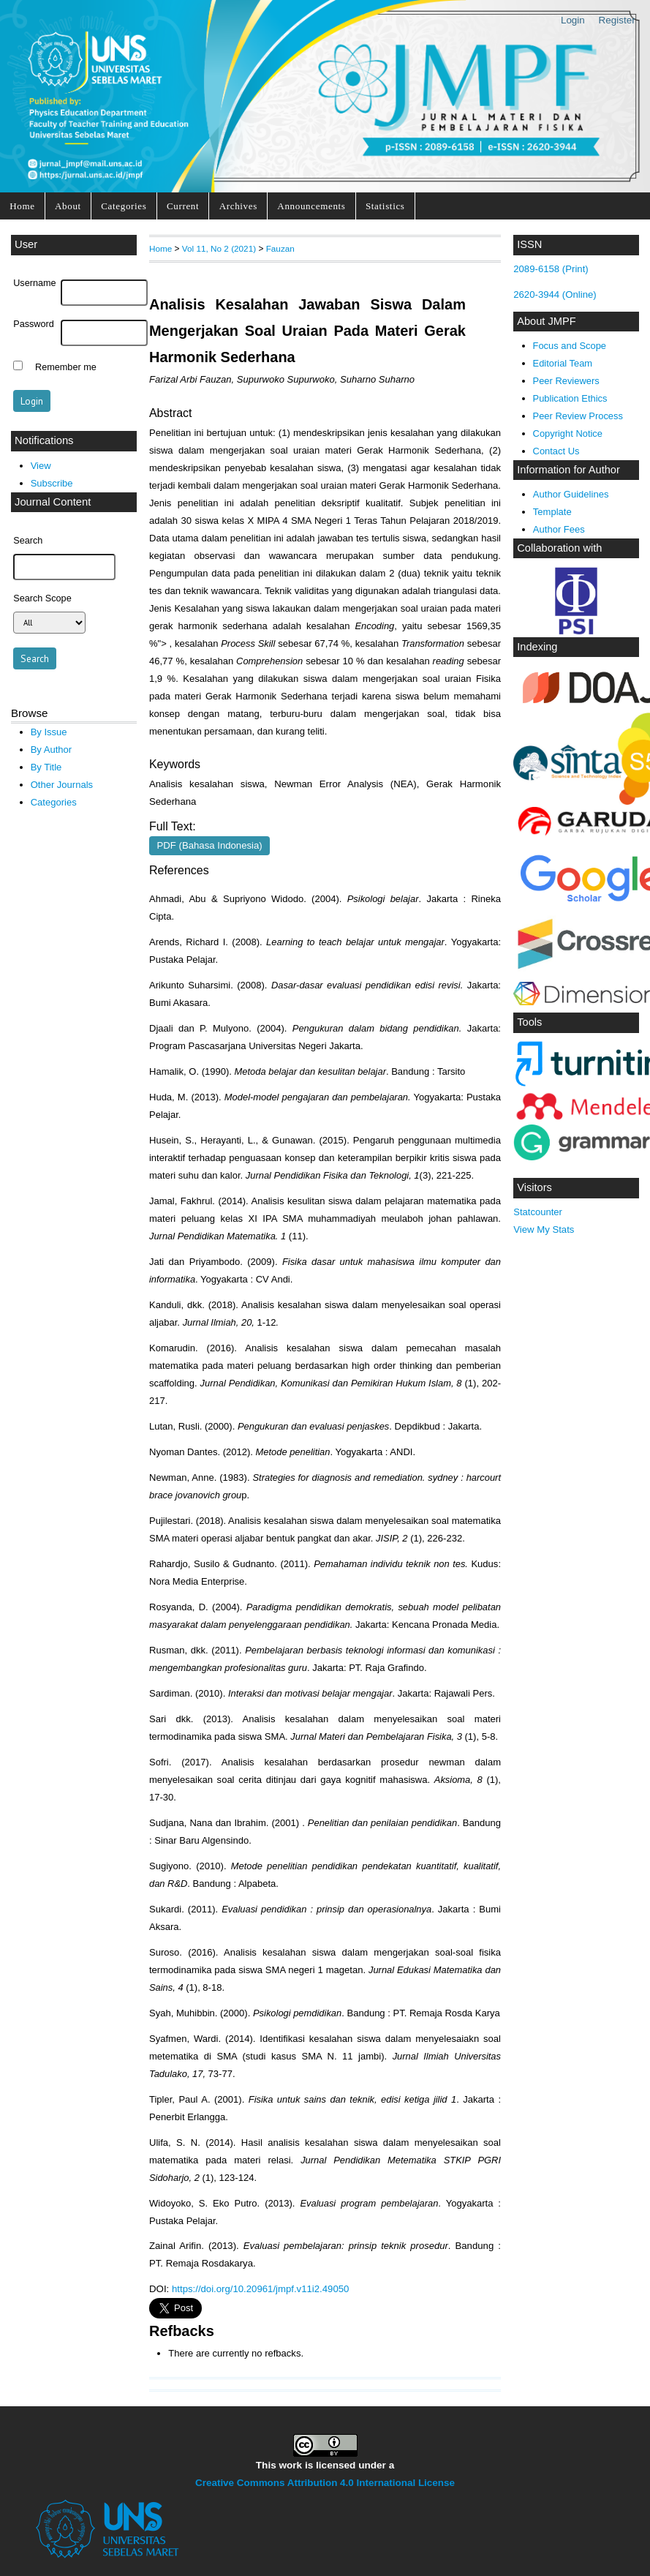  I want to click on Statcounter, so click(537, 1211).